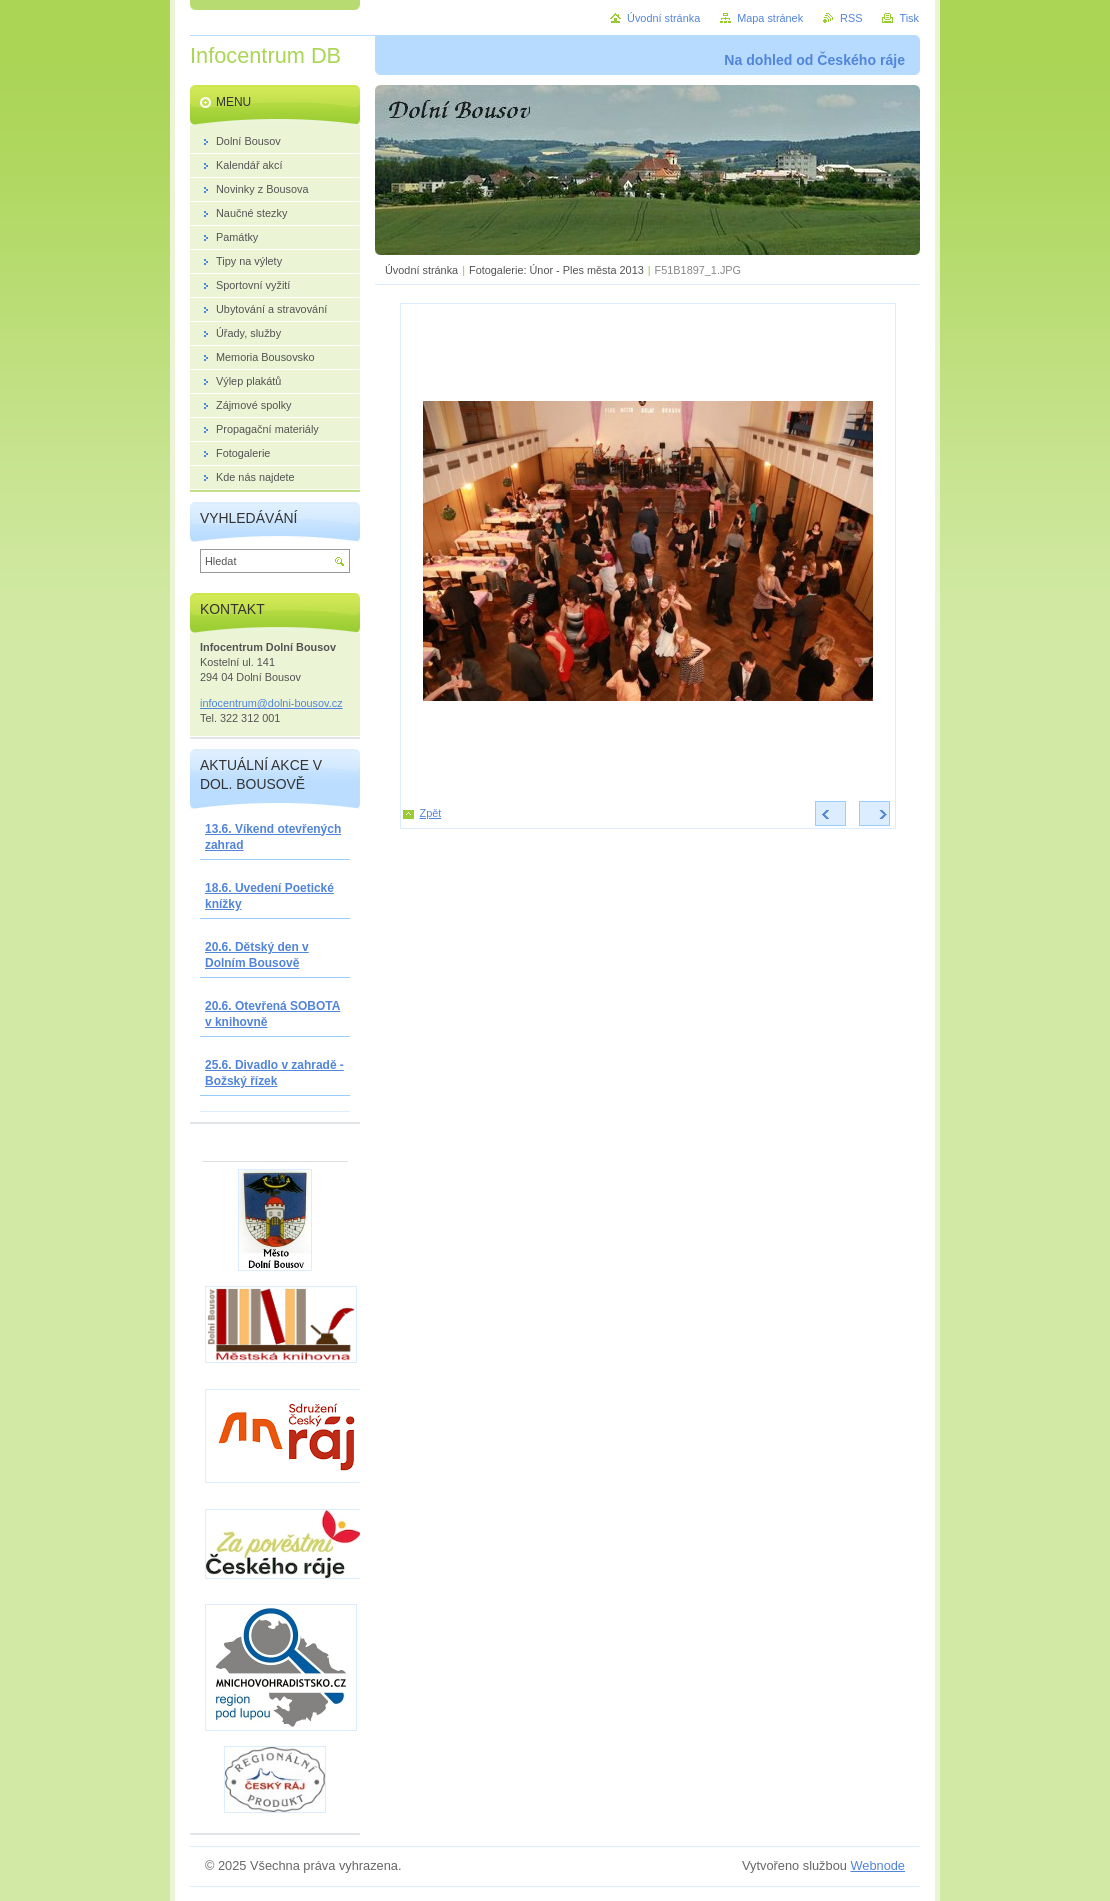 This screenshot has width=1110, height=1901. Describe the element at coordinates (431, 813) in the screenshot. I see `Zpět` at that location.